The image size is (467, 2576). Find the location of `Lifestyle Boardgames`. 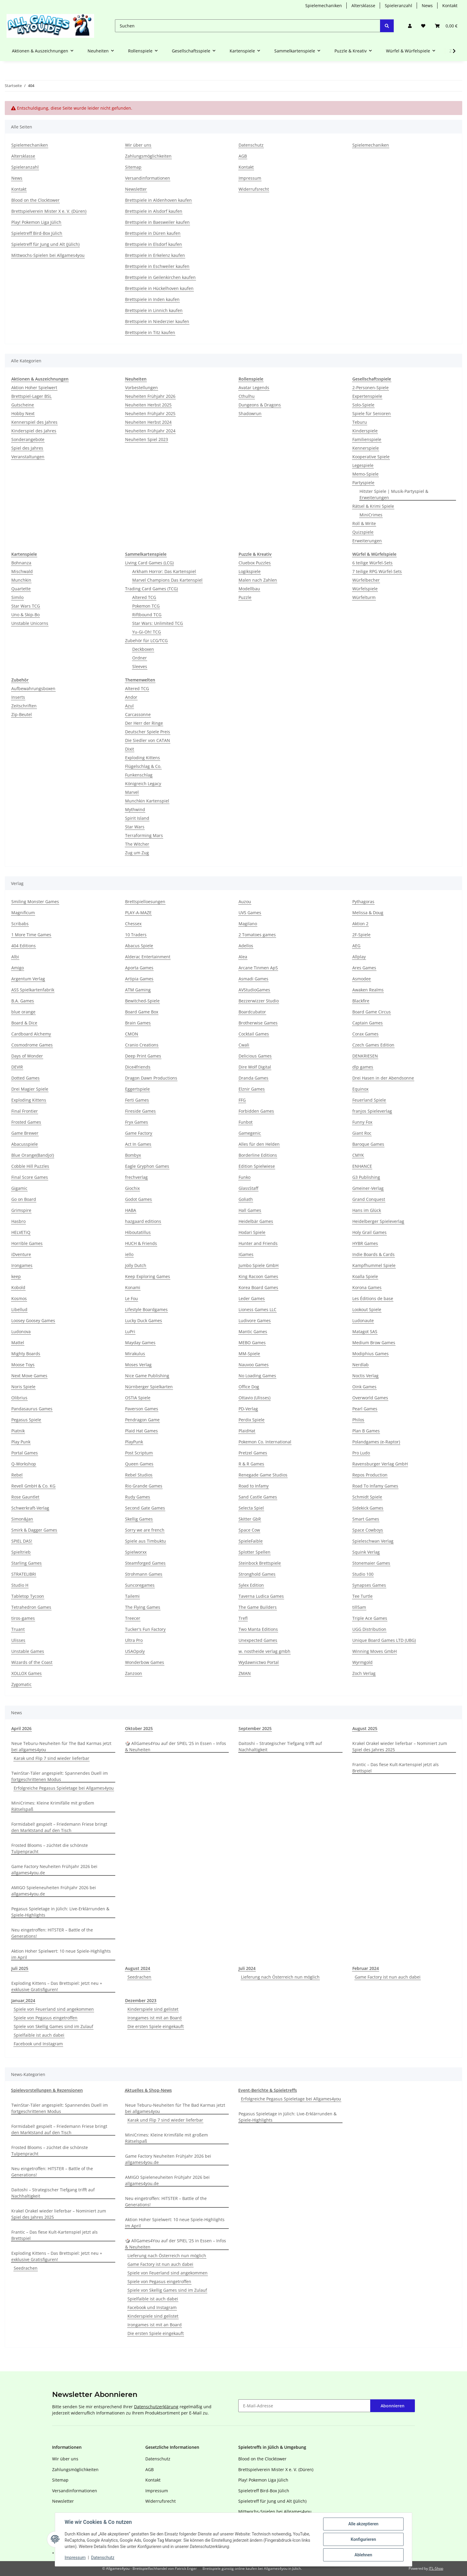

Lifestyle Boardgames is located at coordinates (146, 1309).